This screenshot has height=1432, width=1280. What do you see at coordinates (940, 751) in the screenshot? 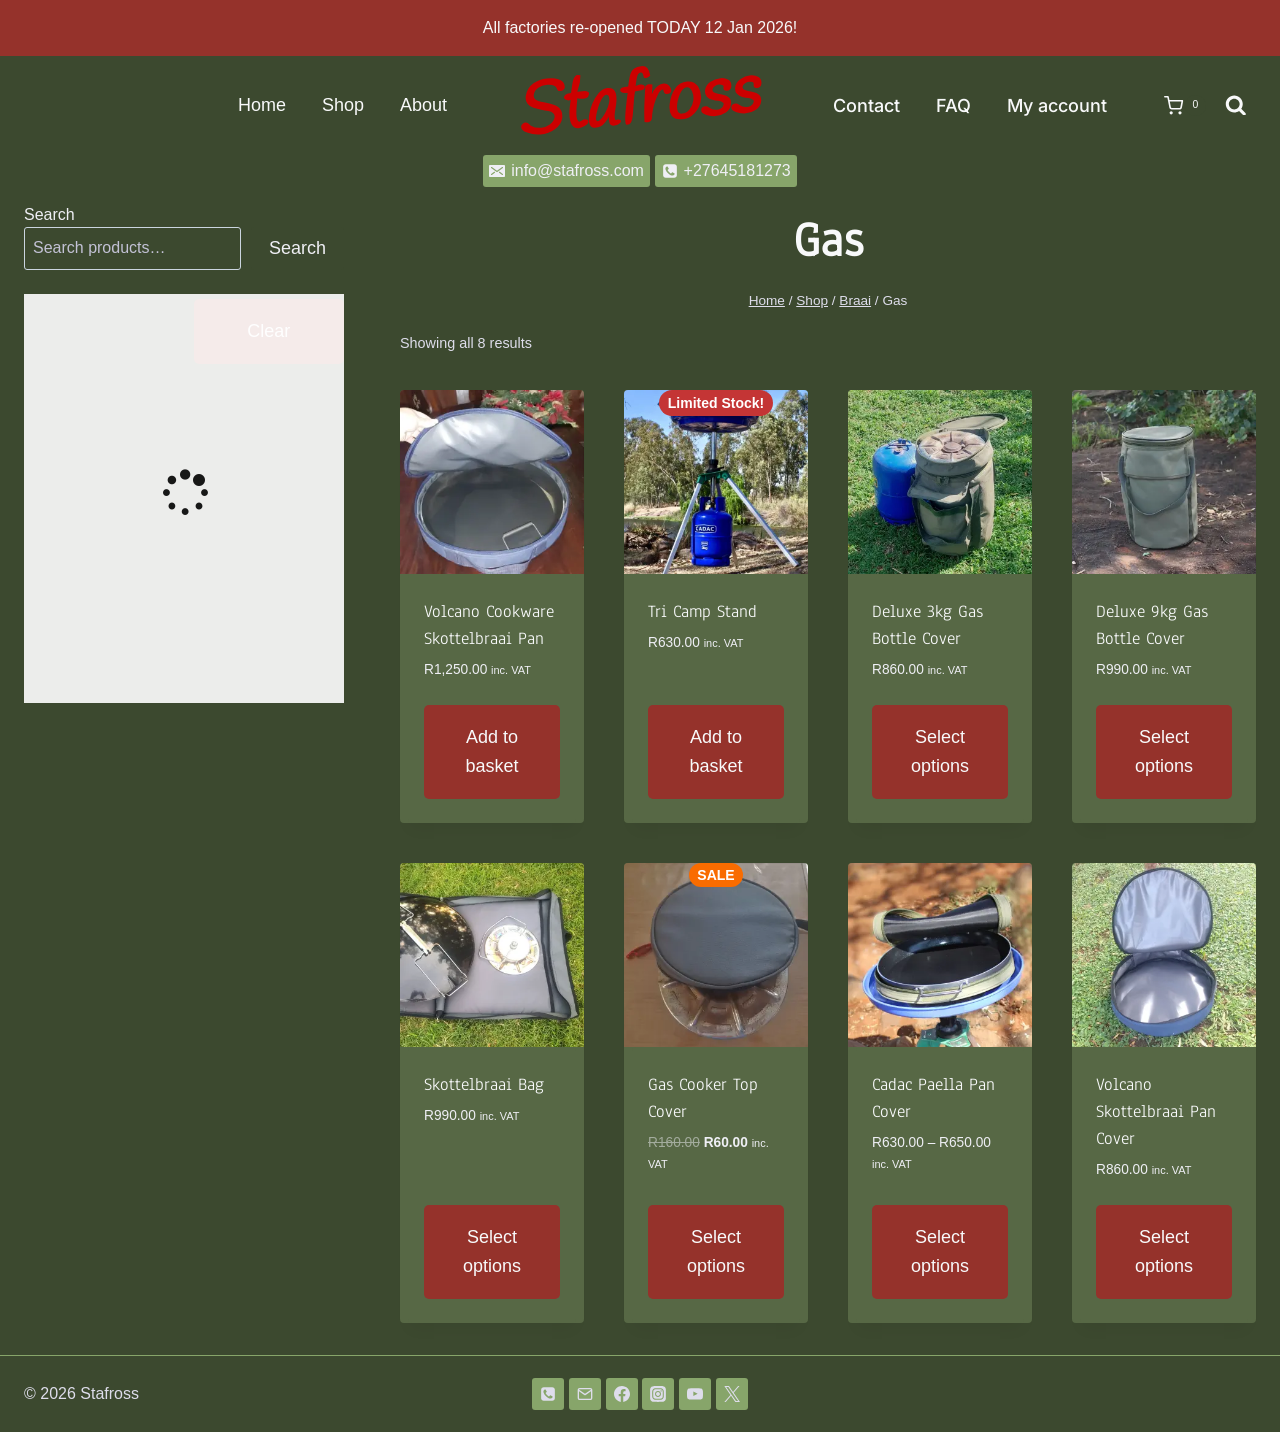
I see `Select options [Select options for “Deluxe 3kg Gas Bottle Cover”]` at bounding box center [940, 751].